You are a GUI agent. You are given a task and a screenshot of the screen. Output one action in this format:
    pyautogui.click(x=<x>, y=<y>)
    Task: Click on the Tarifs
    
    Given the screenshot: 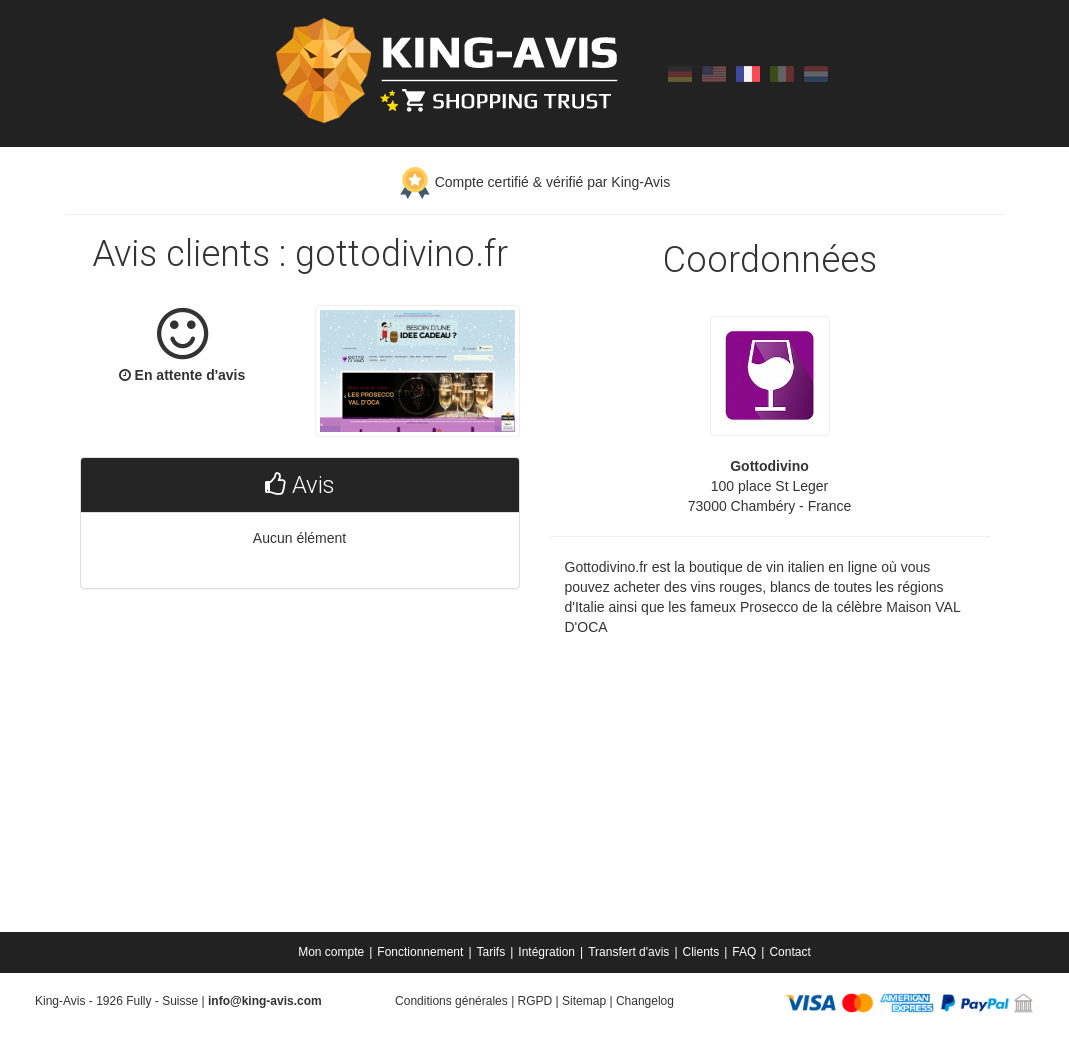 What is the action you would take?
    pyautogui.click(x=491, y=952)
    